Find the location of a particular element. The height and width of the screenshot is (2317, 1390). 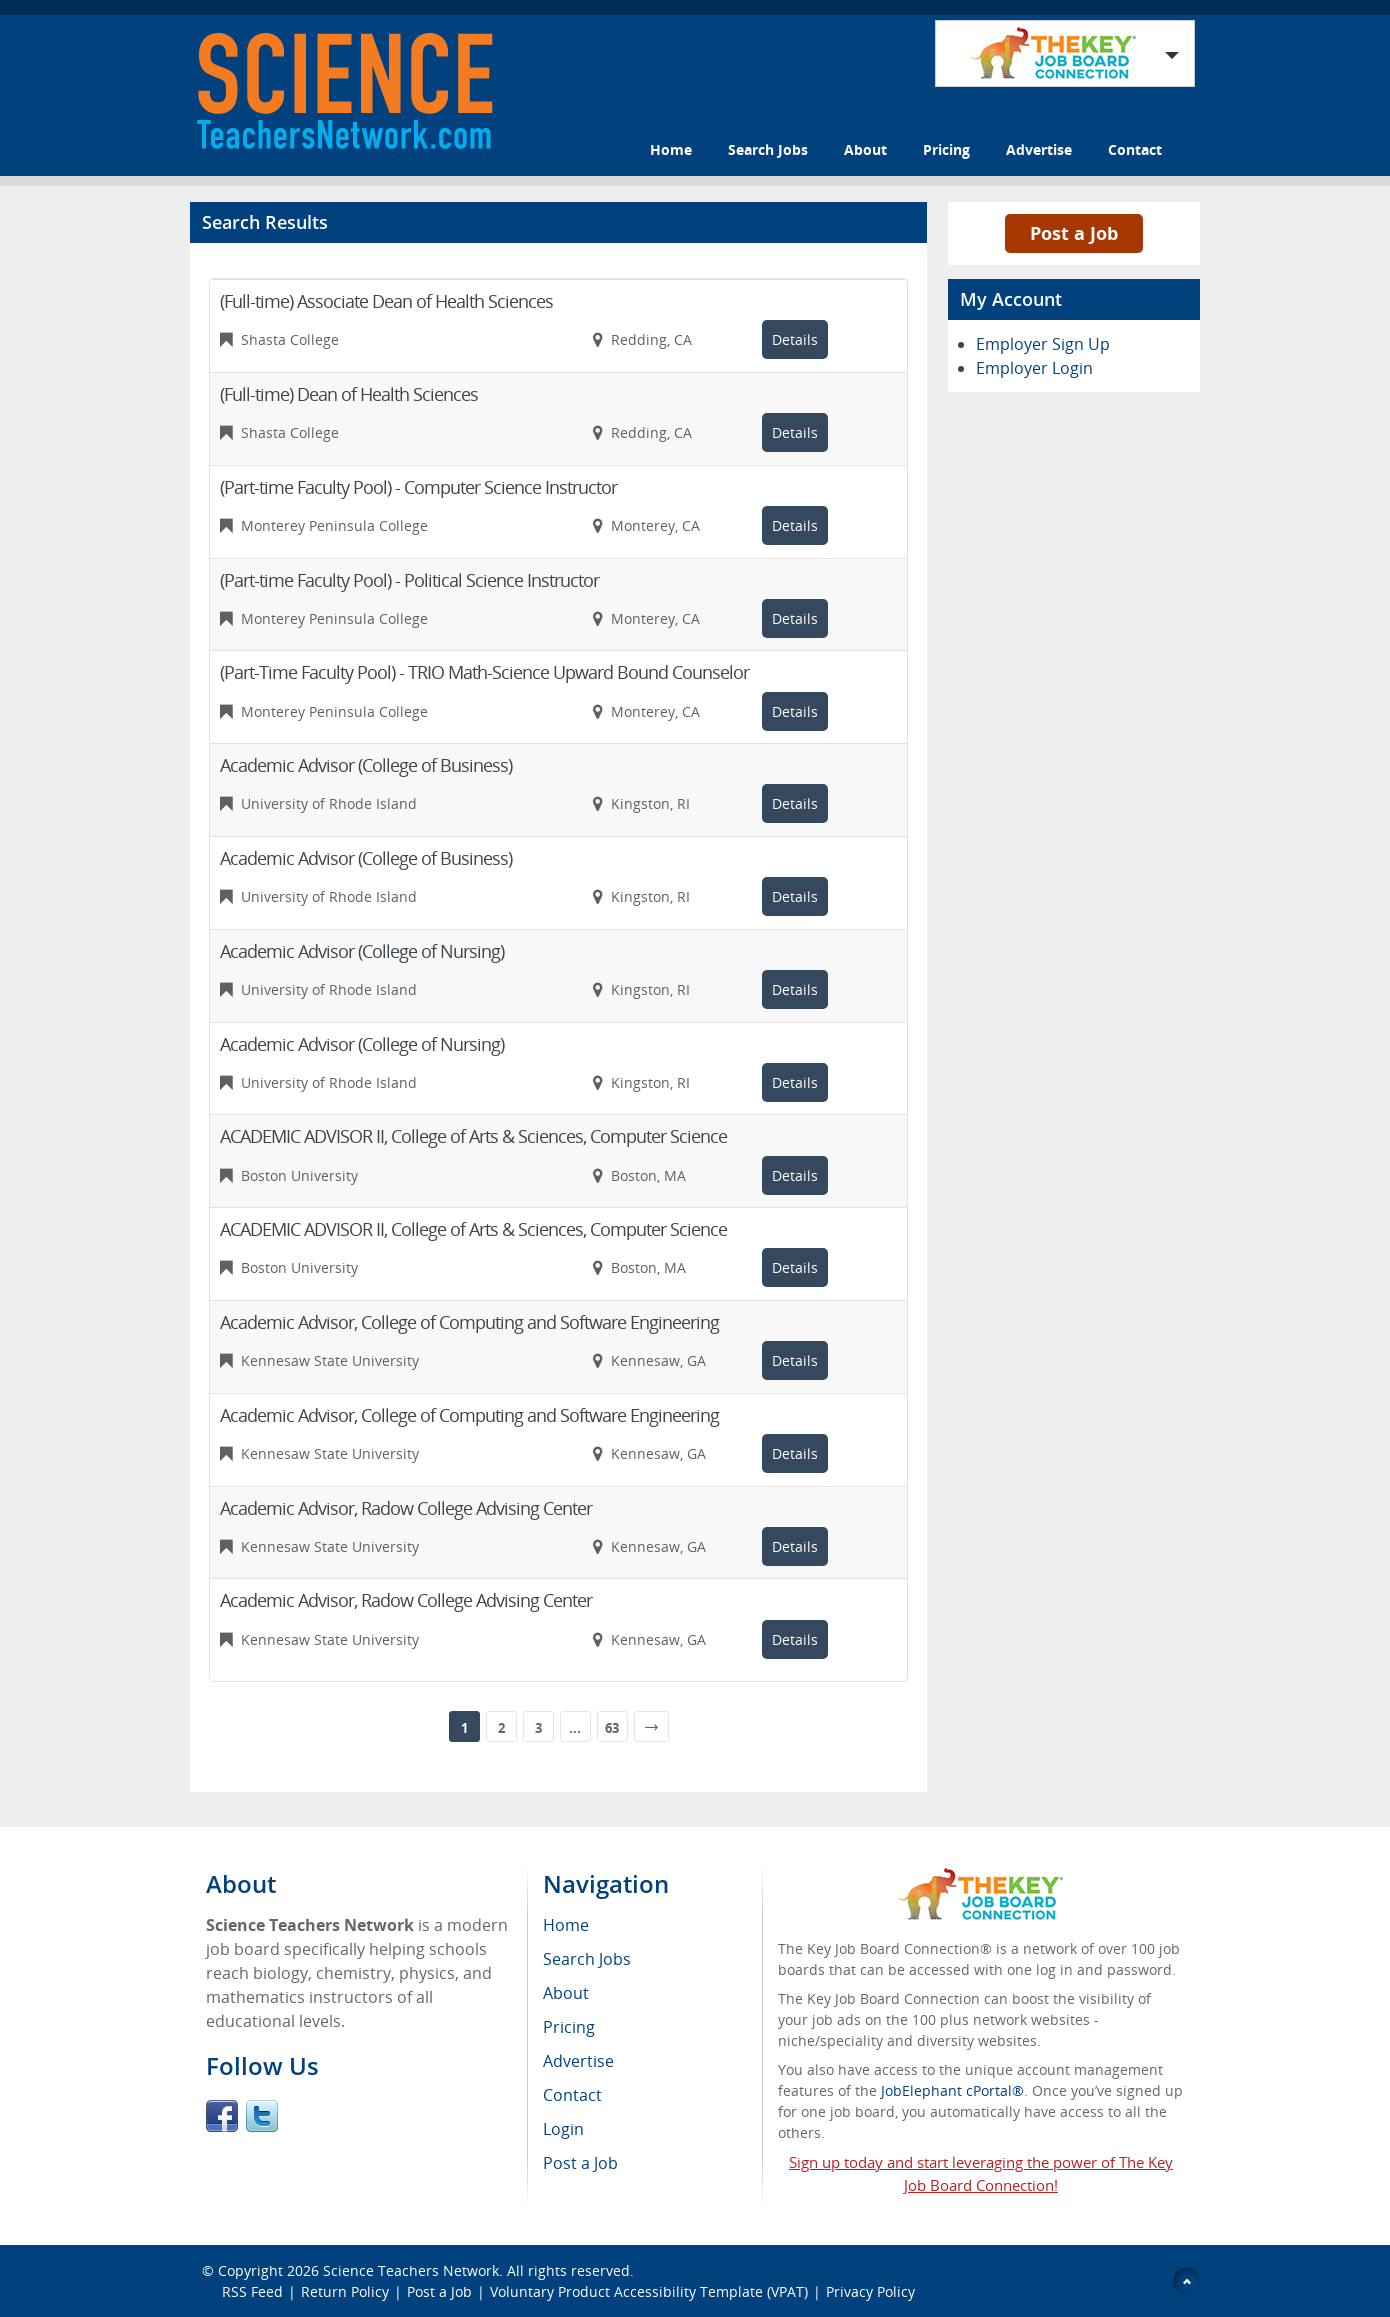

Twitter is located at coordinates (262, 2116).